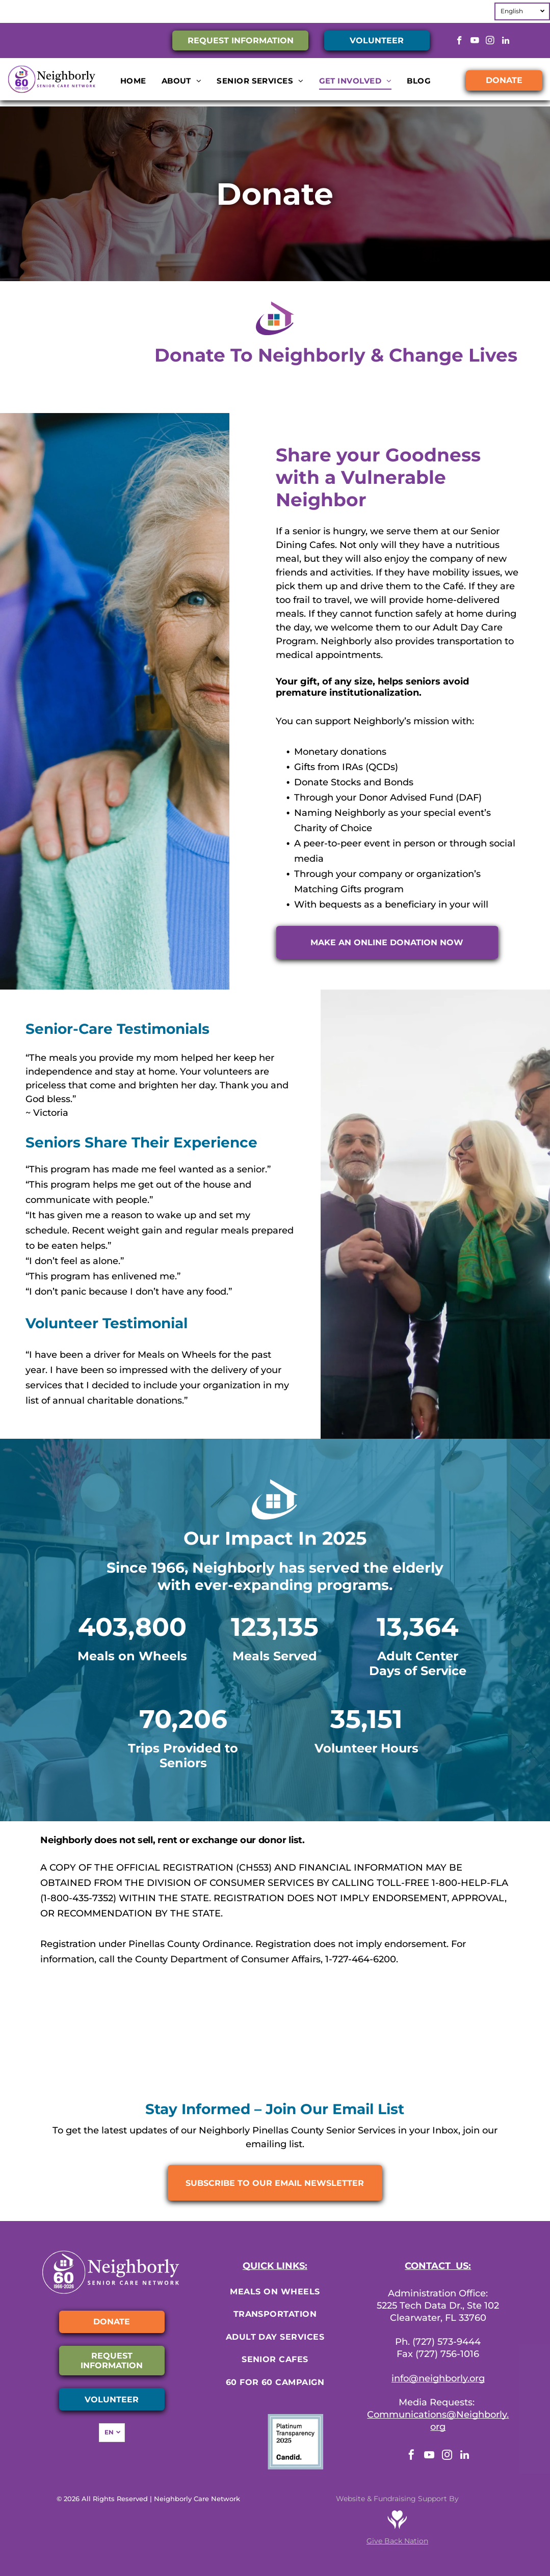 The image size is (550, 2576). Describe the element at coordinates (467, 2052) in the screenshot. I see `[Florida Council on Aging]` at that location.